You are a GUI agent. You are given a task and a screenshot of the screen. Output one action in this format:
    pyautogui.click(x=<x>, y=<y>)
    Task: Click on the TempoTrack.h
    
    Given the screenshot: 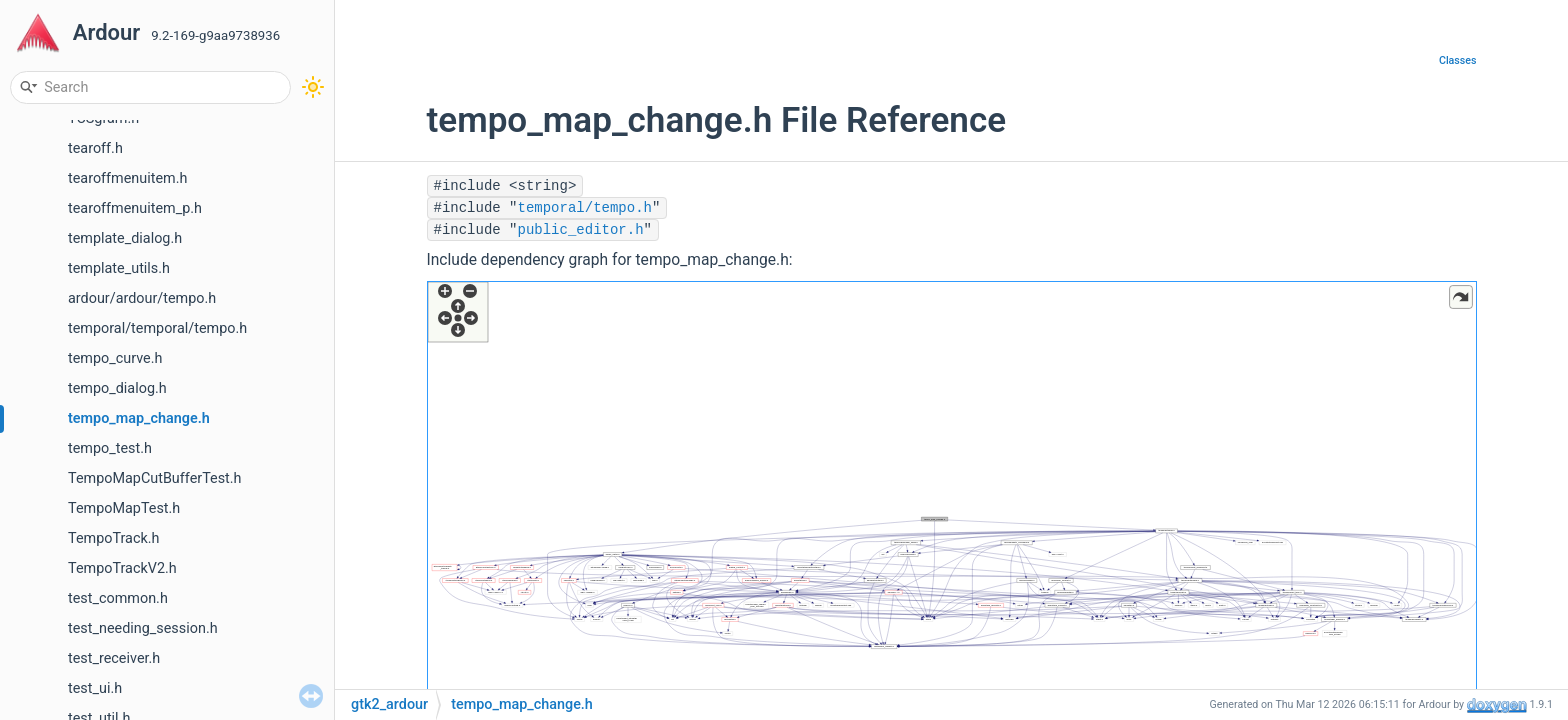 What is the action you would take?
    pyautogui.click(x=113, y=538)
    